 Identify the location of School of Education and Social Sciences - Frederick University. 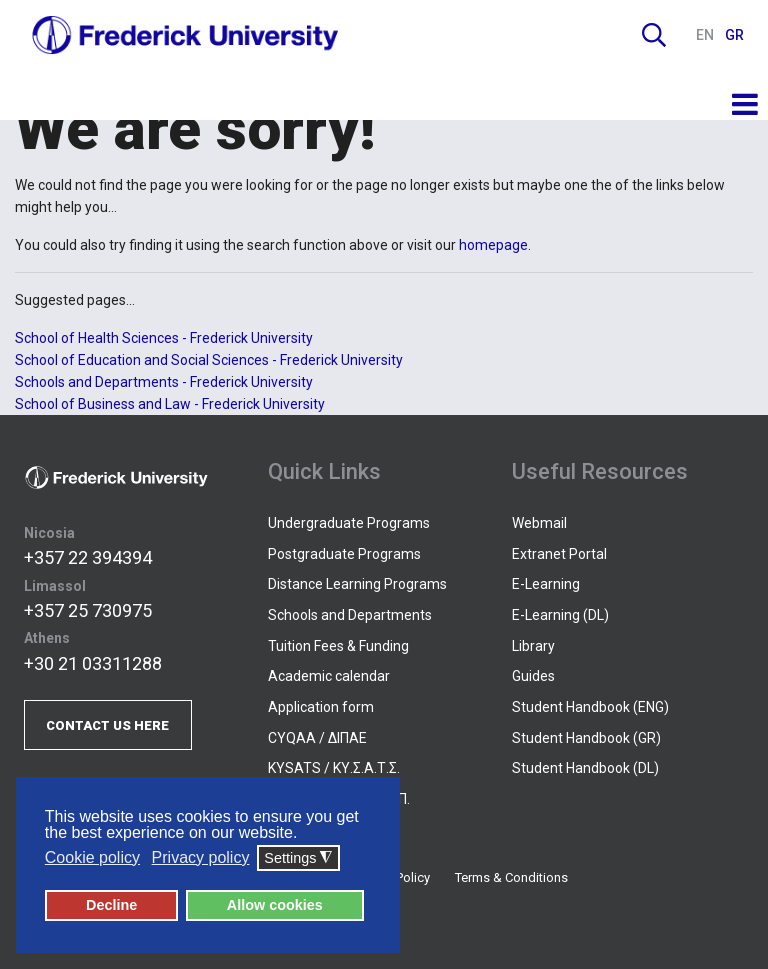
(209, 360).